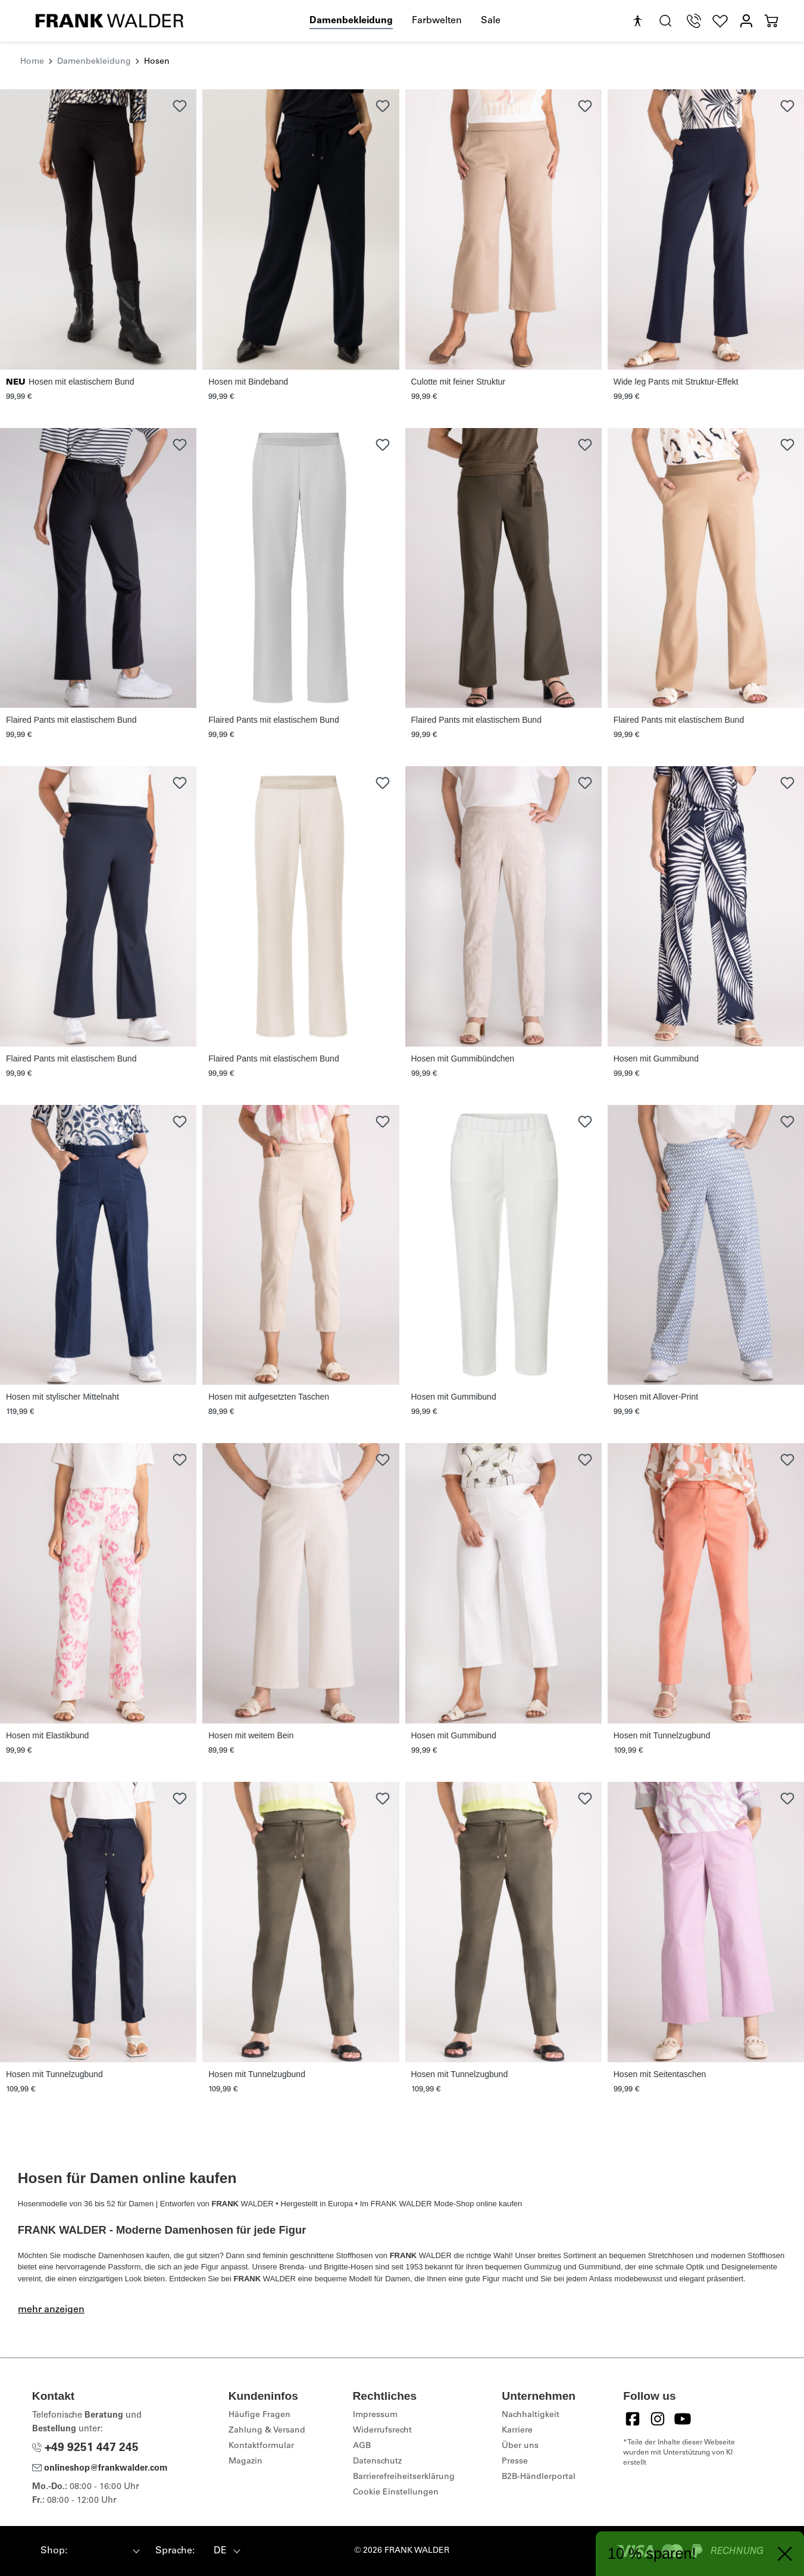 This screenshot has width=804, height=2576. I want to click on [Facebook], so click(632, 2418).